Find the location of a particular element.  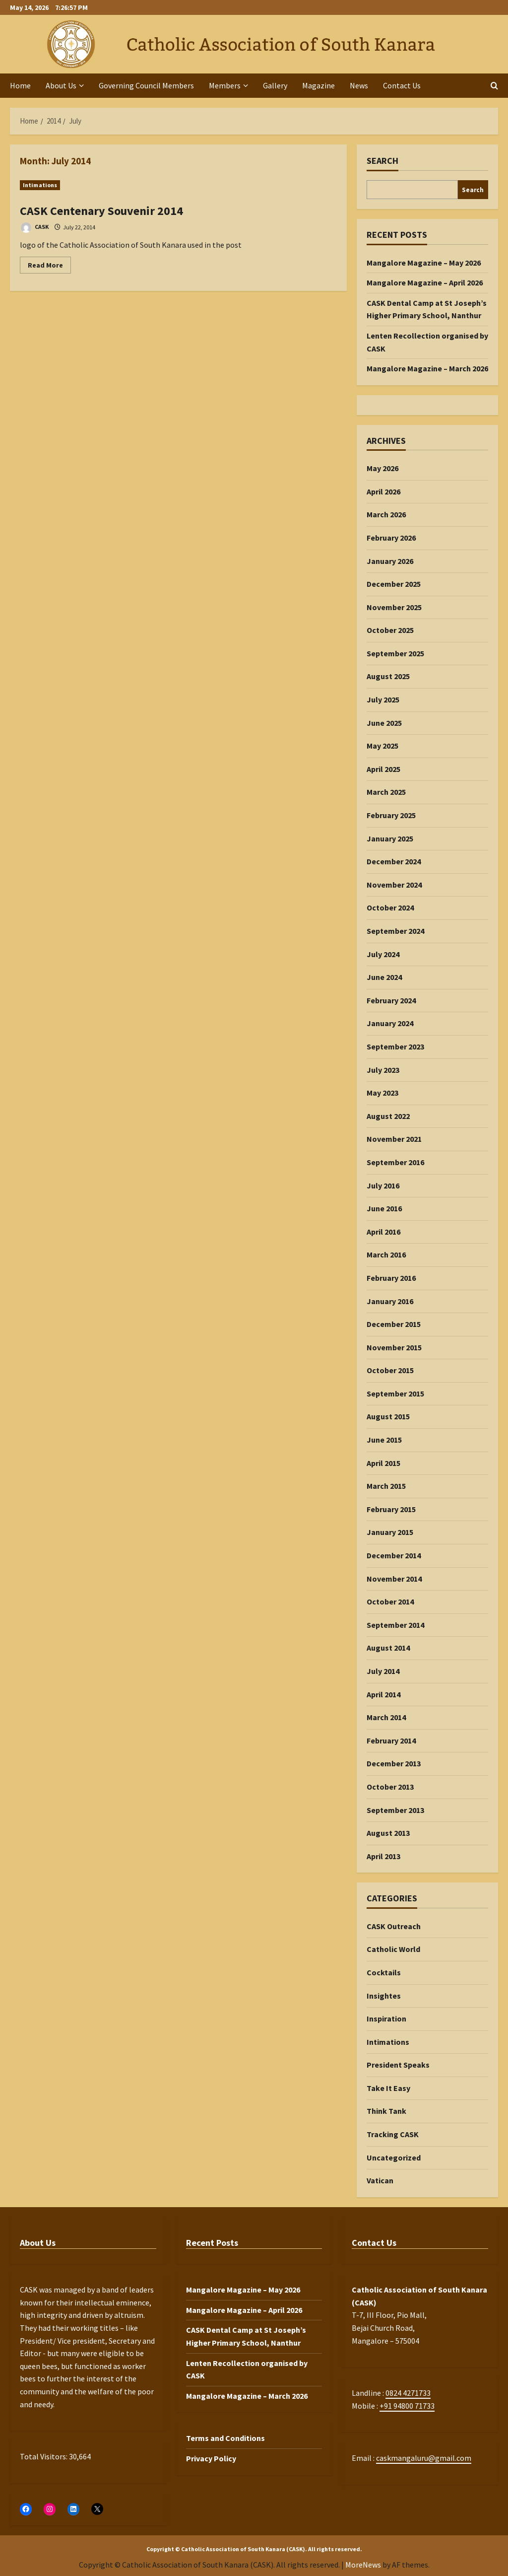

December 2013 is located at coordinates (394, 1763).